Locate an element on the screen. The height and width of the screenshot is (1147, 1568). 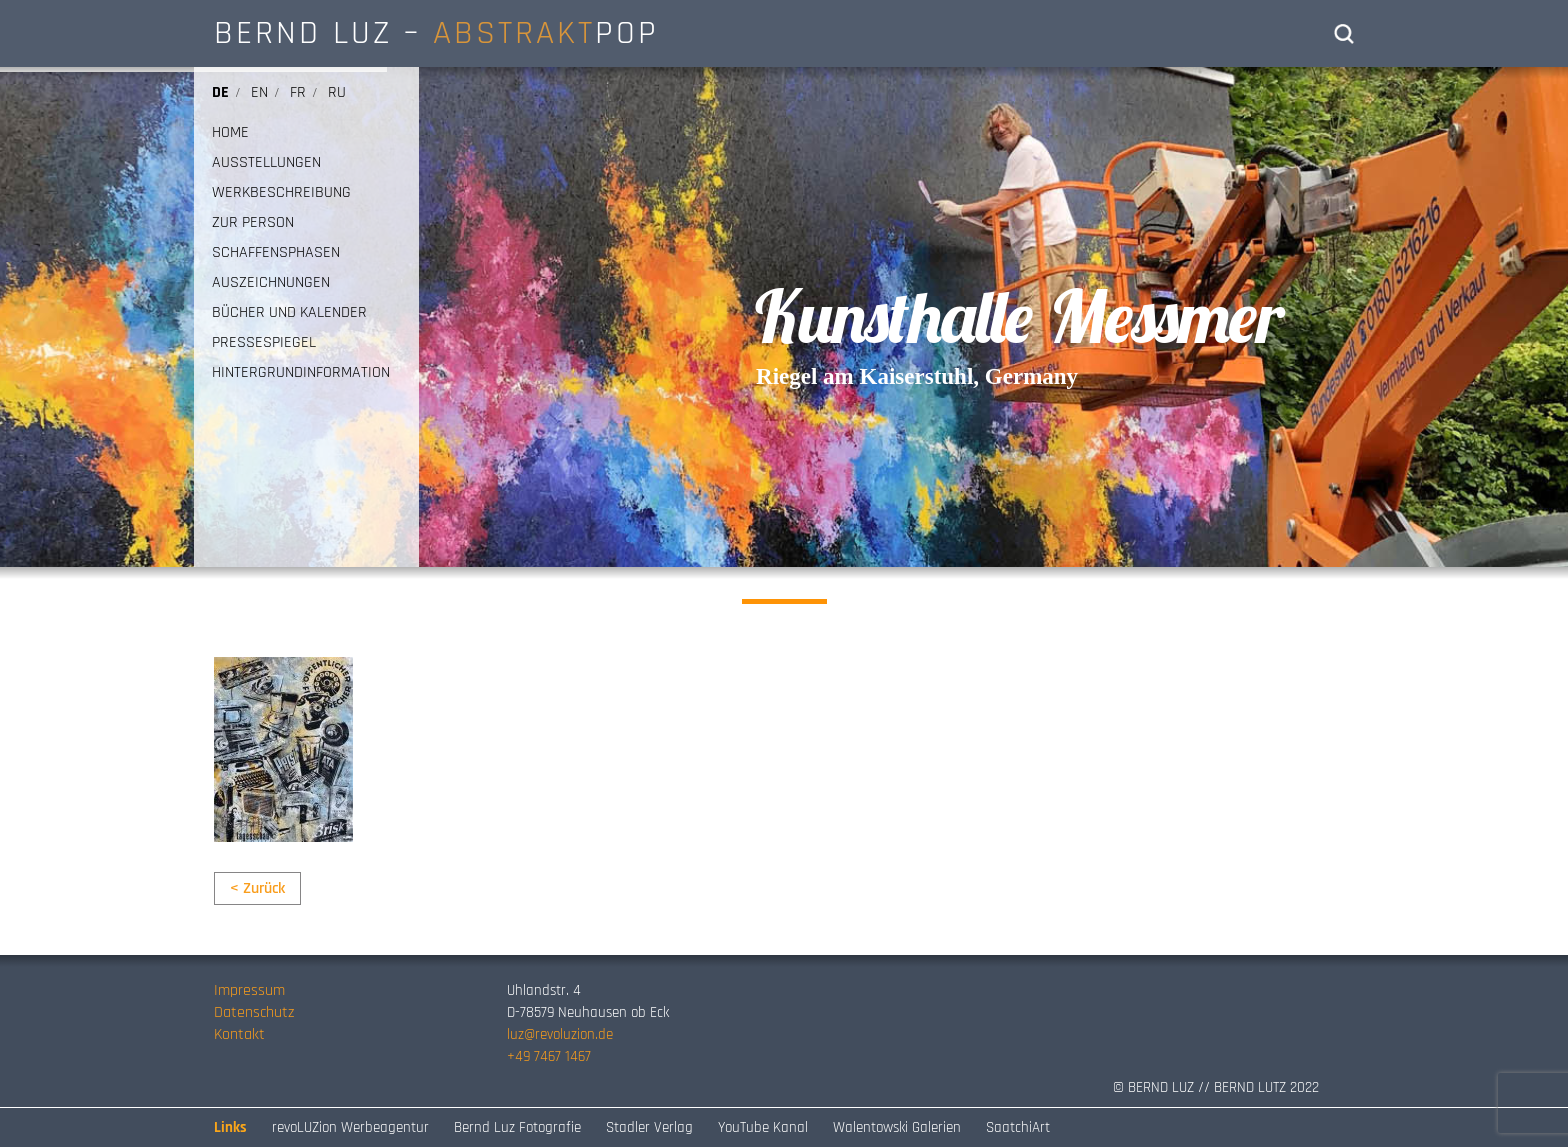
Datenschutz is located at coordinates (254, 1012).